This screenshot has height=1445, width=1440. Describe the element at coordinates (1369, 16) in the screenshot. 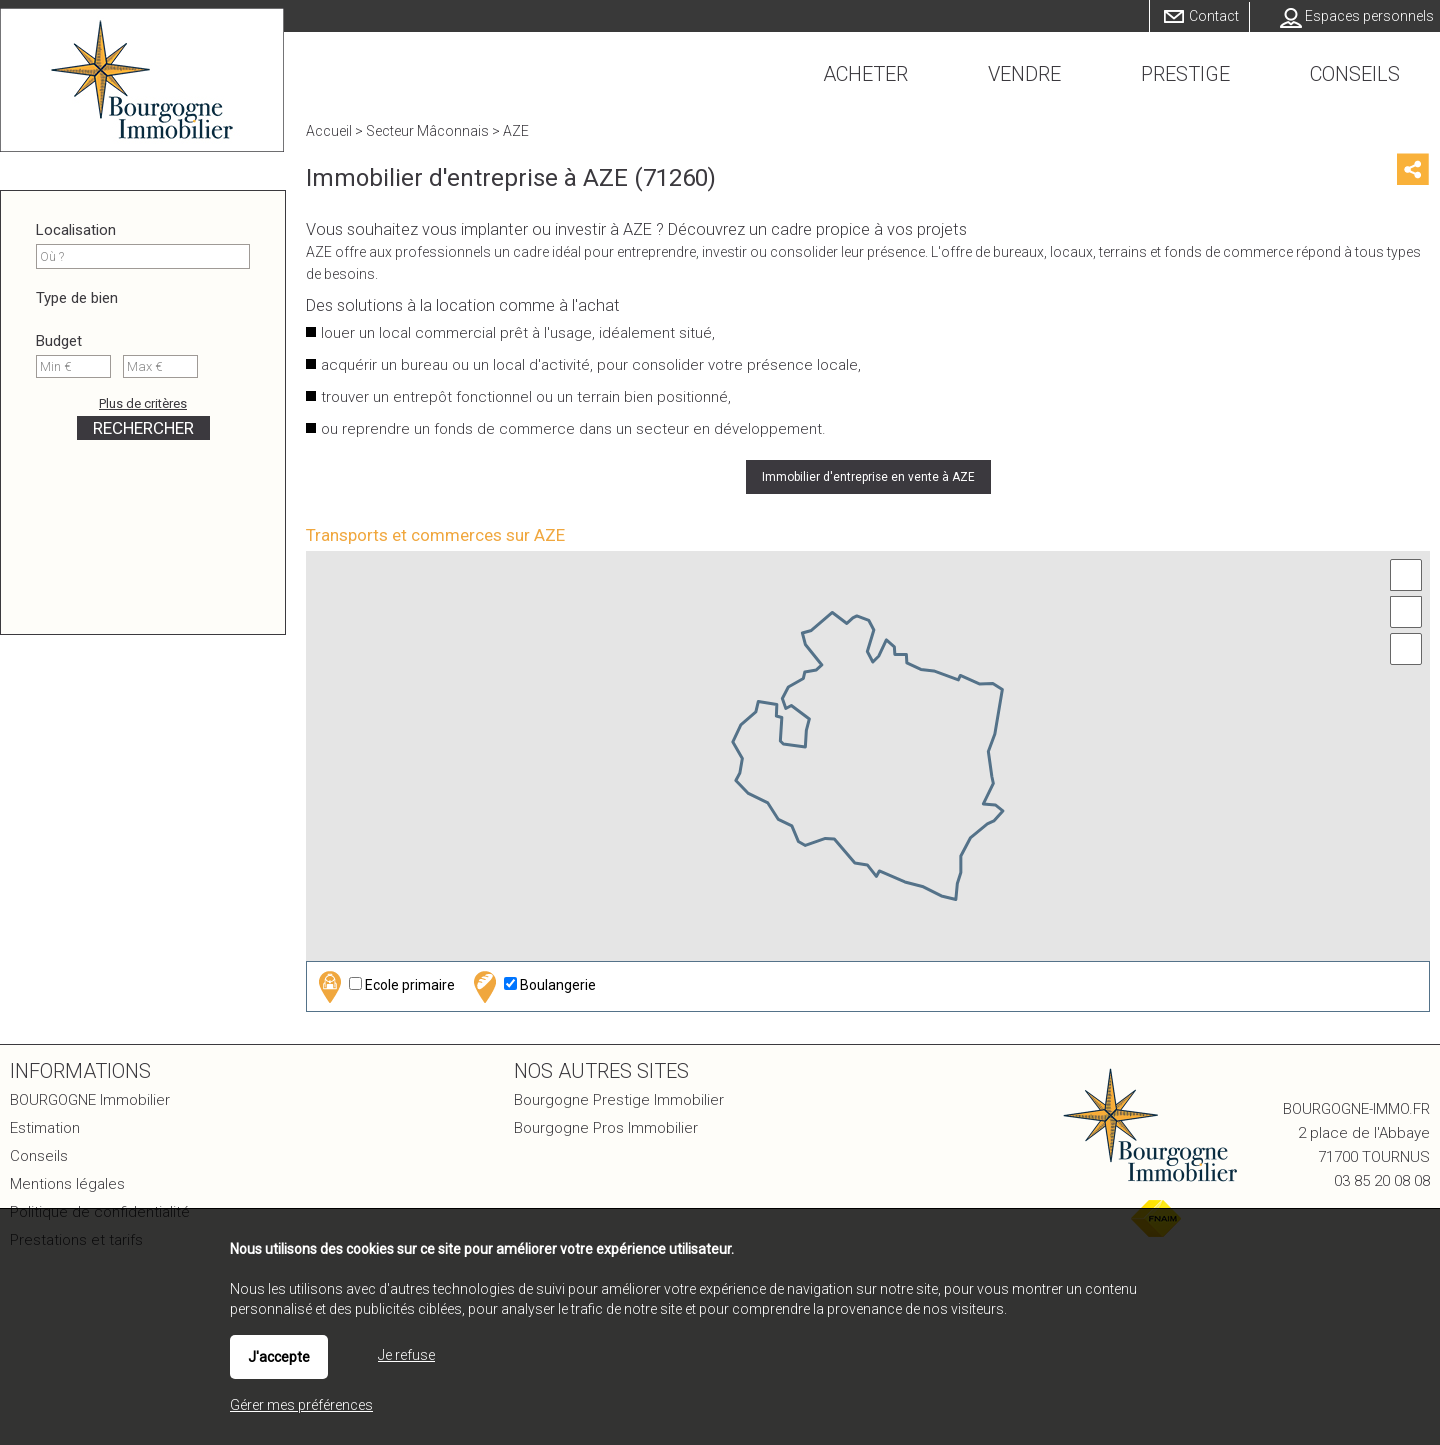

I see `Espaces personnels` at that location.